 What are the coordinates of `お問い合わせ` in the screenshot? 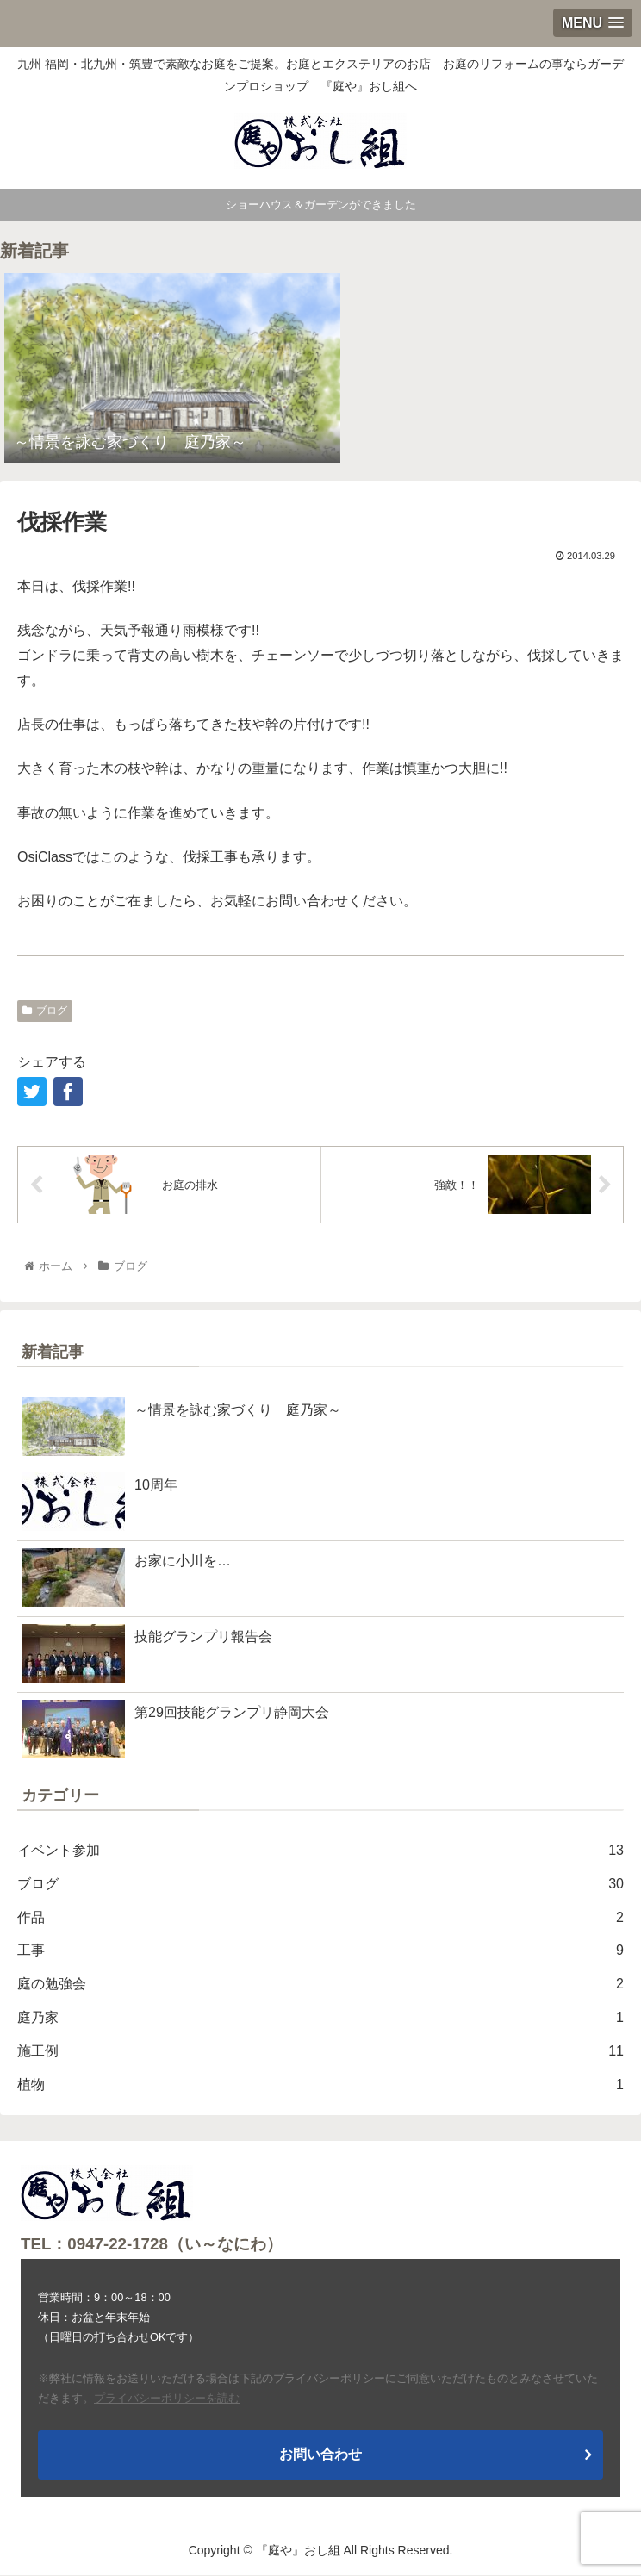 It's located at (320, 2454).